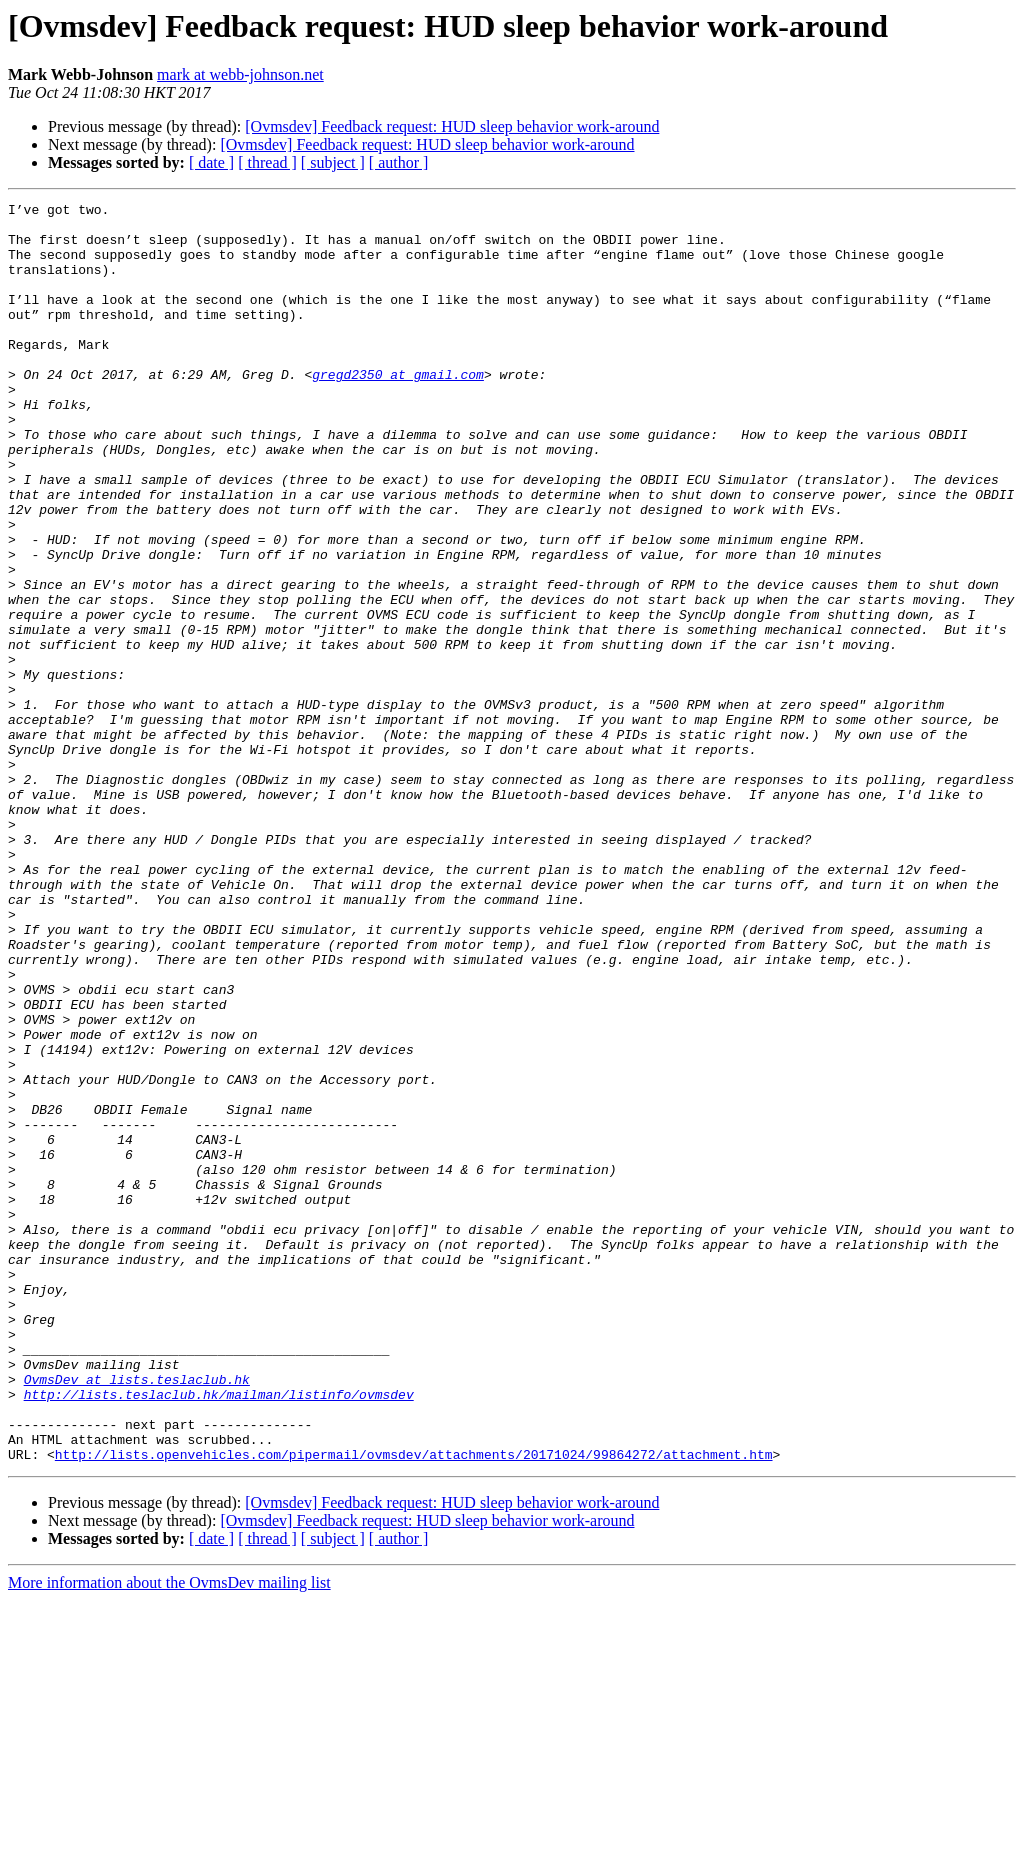 The width and height of the screenshot is (1024, 1852). What do you see at coordinates (219, 1634) in the screenshot?
I see `http://lists.teslaclub.hk/mailman/listinfo/ovmsdev` at bounding box center [219, 1634].